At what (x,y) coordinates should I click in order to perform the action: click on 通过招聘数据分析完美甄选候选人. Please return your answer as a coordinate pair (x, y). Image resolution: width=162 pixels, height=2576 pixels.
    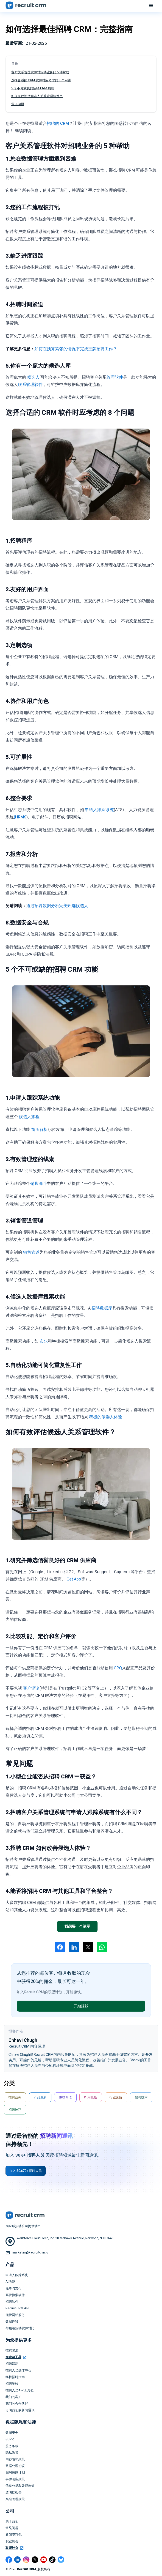
    Looking at the image, I should click on (57, 905).